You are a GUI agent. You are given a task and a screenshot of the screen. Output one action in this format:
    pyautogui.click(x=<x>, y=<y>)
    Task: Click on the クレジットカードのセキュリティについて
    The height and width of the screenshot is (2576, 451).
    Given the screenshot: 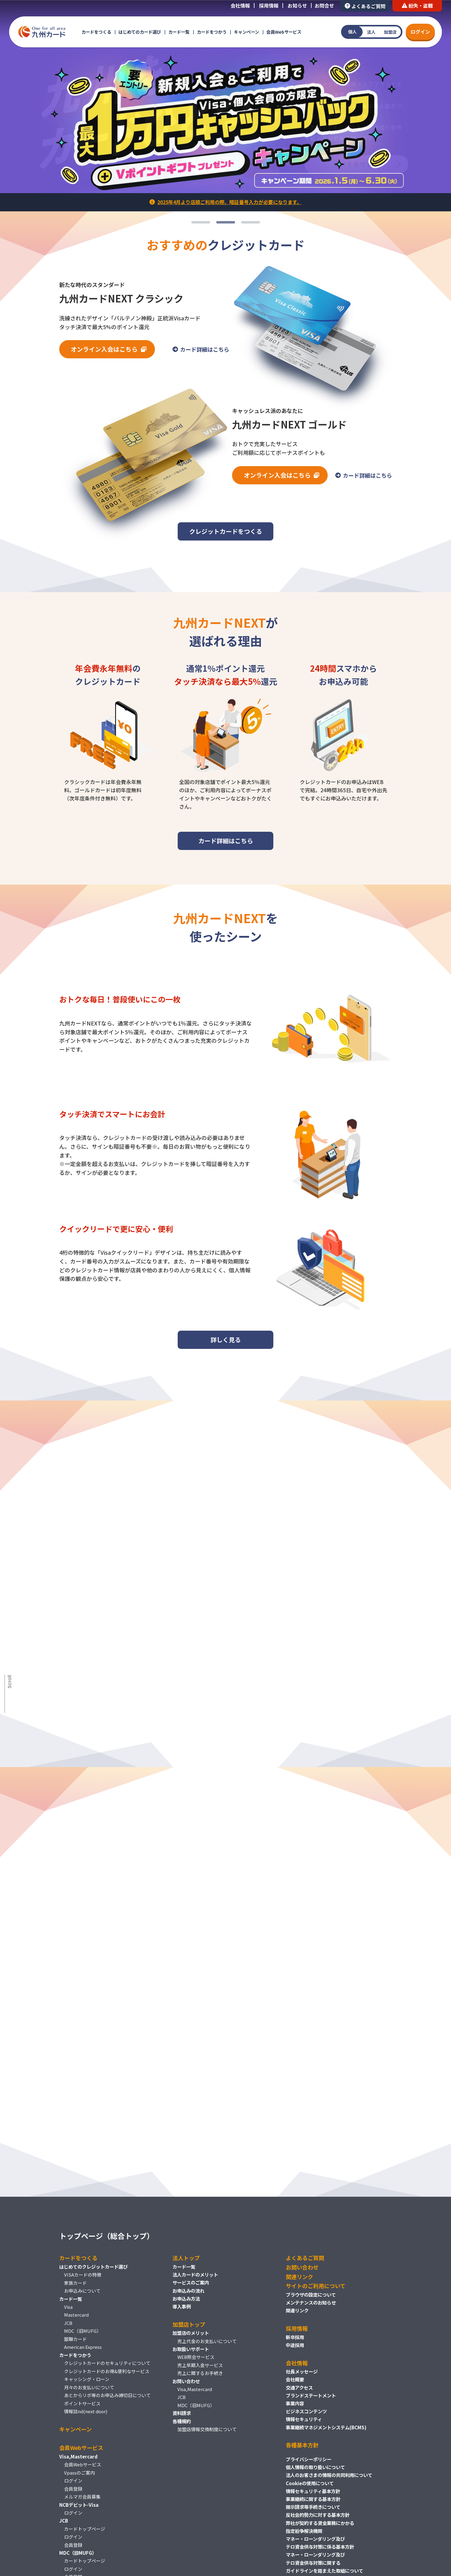 What is the action you would take?
    pyautogui.click(x=107, y=2363)
    